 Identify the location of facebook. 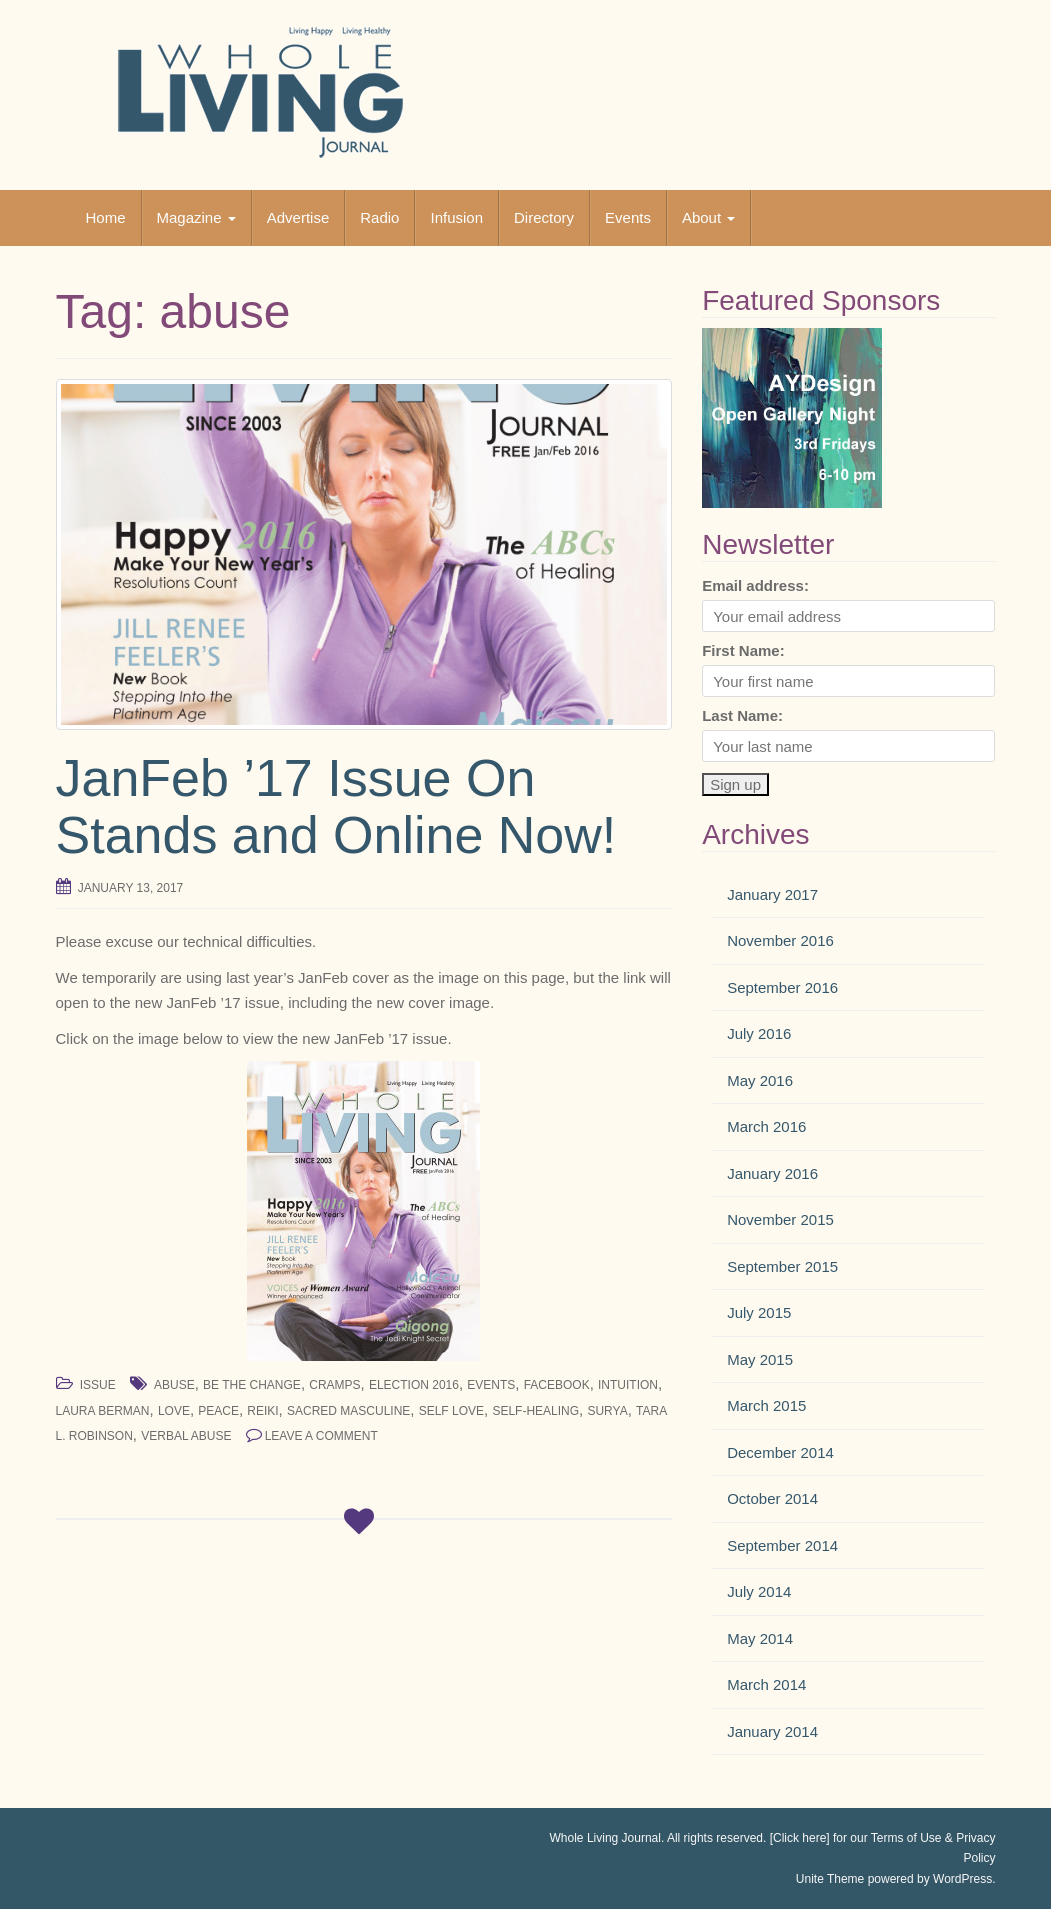
(557, 1385).